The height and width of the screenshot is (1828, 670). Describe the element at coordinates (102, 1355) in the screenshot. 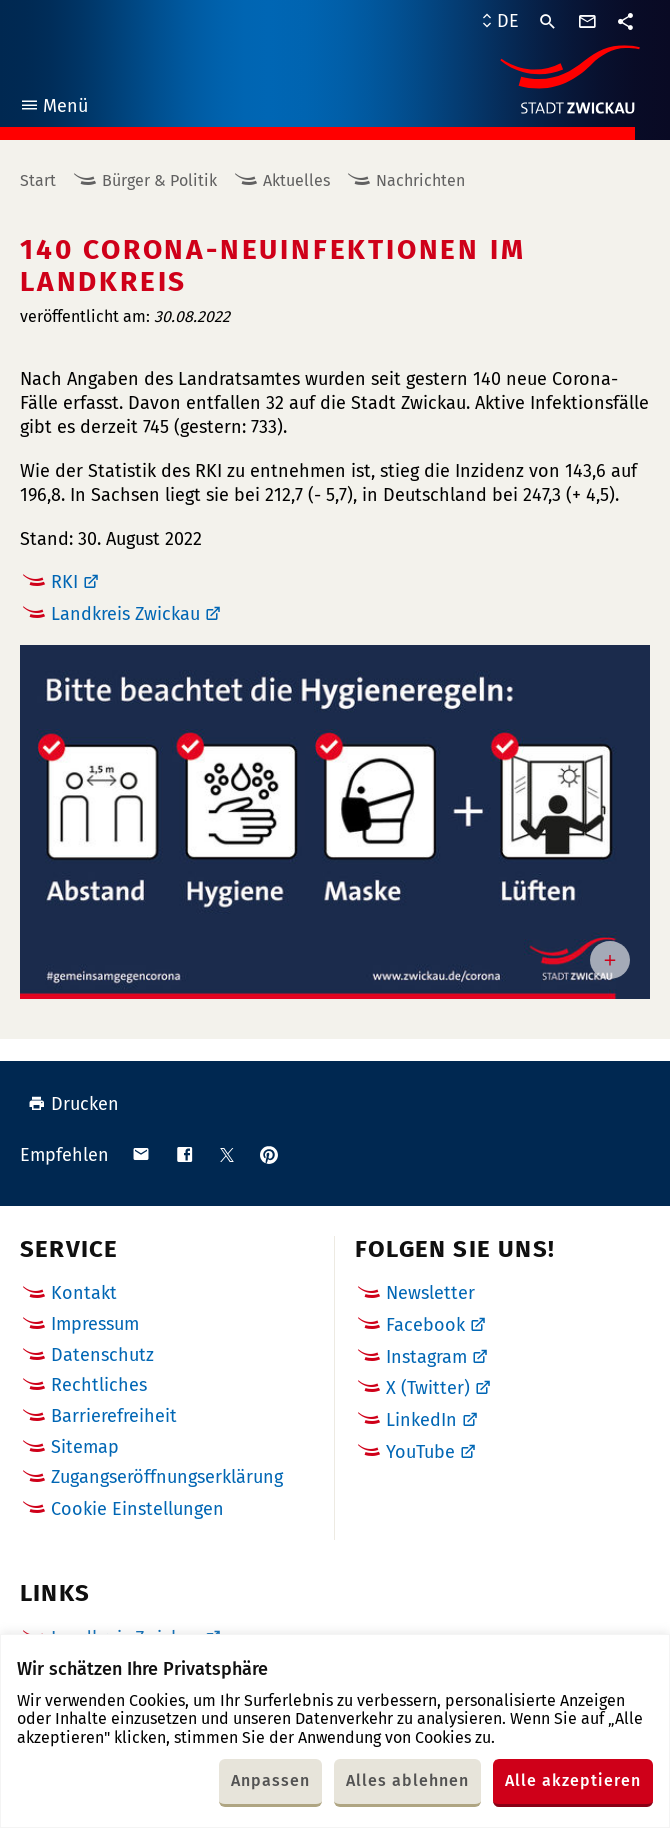

I see `Datenschutz` at that location.